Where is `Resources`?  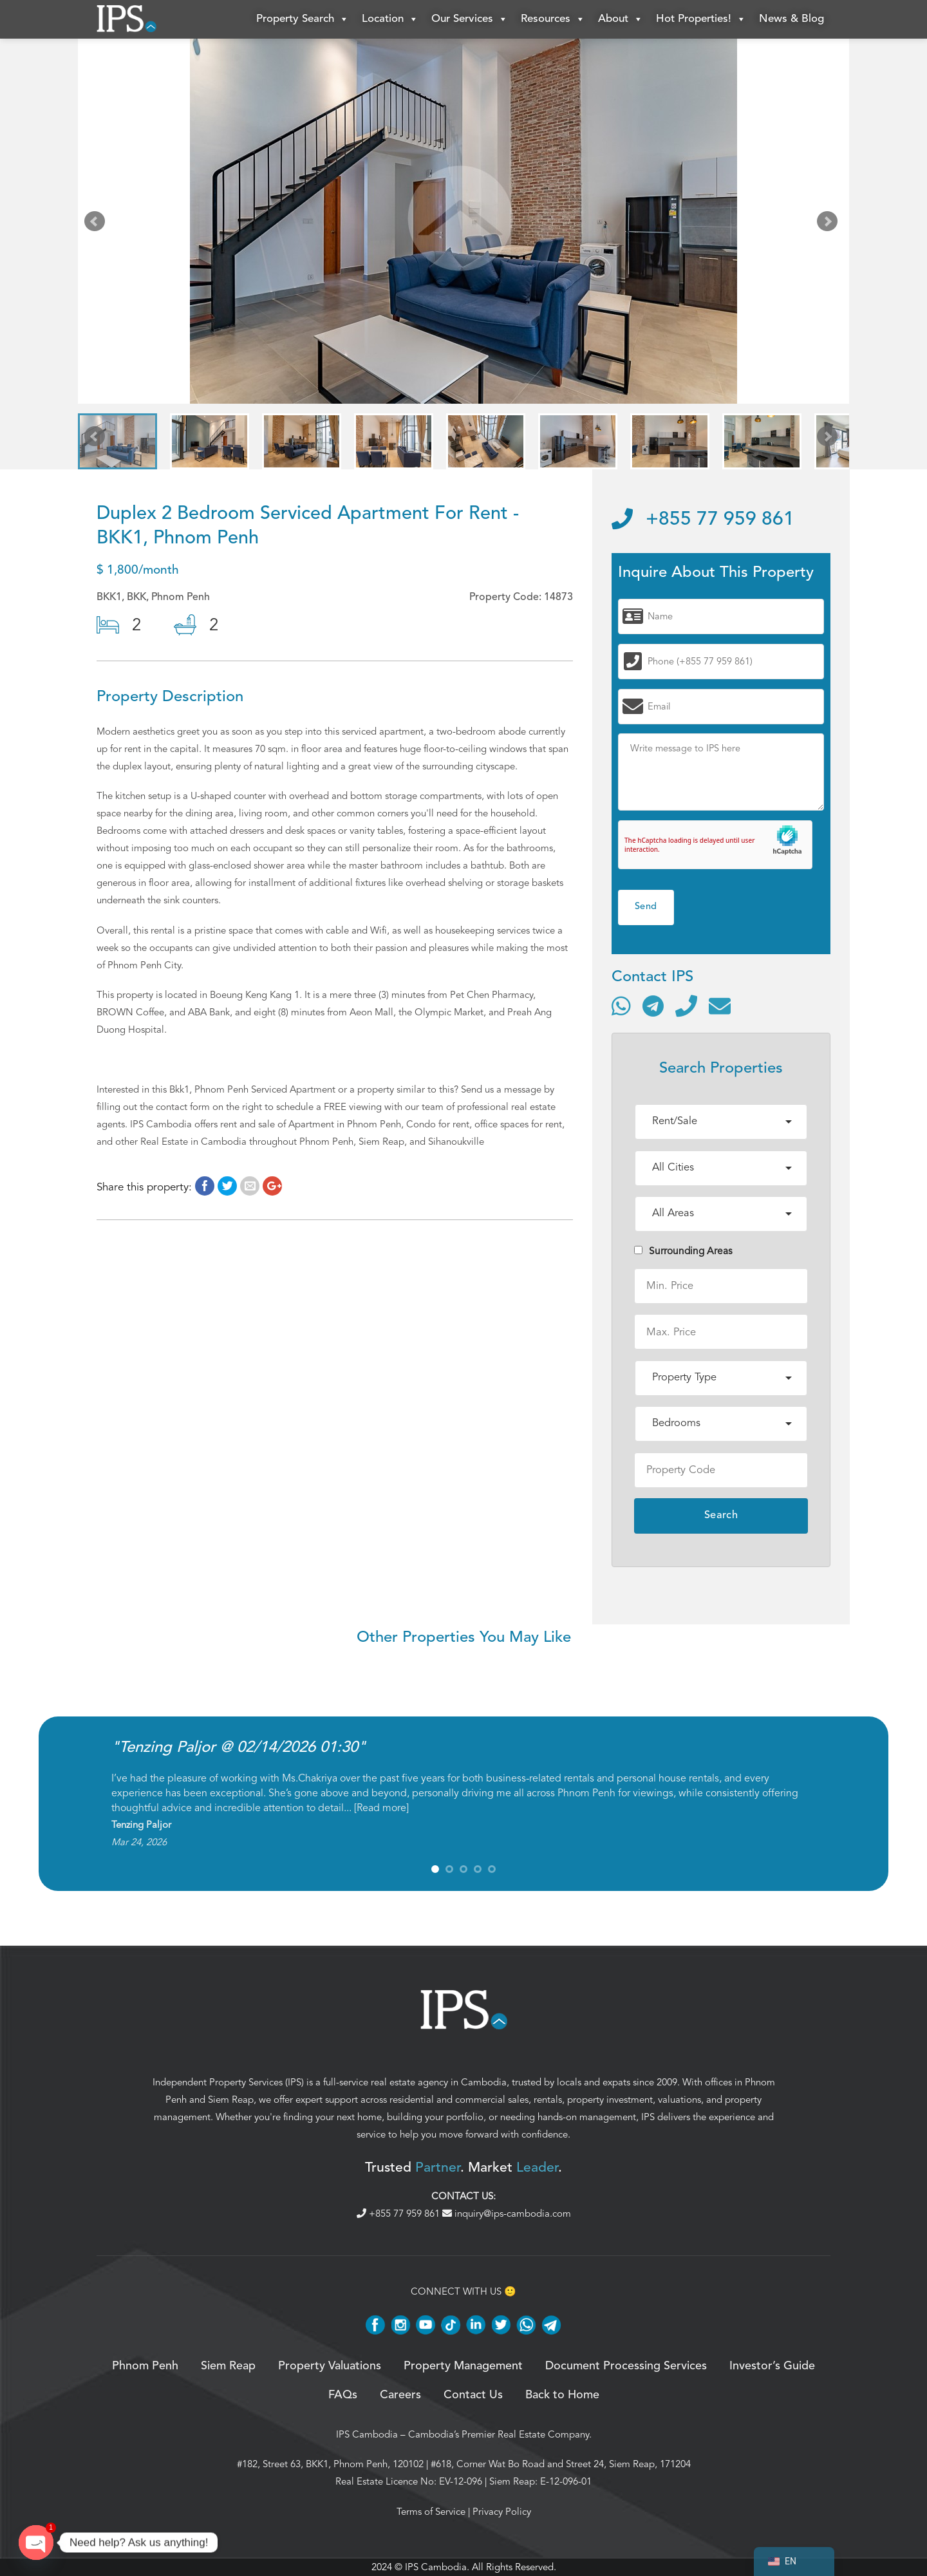
Resources is located at coordinates (553, 19).